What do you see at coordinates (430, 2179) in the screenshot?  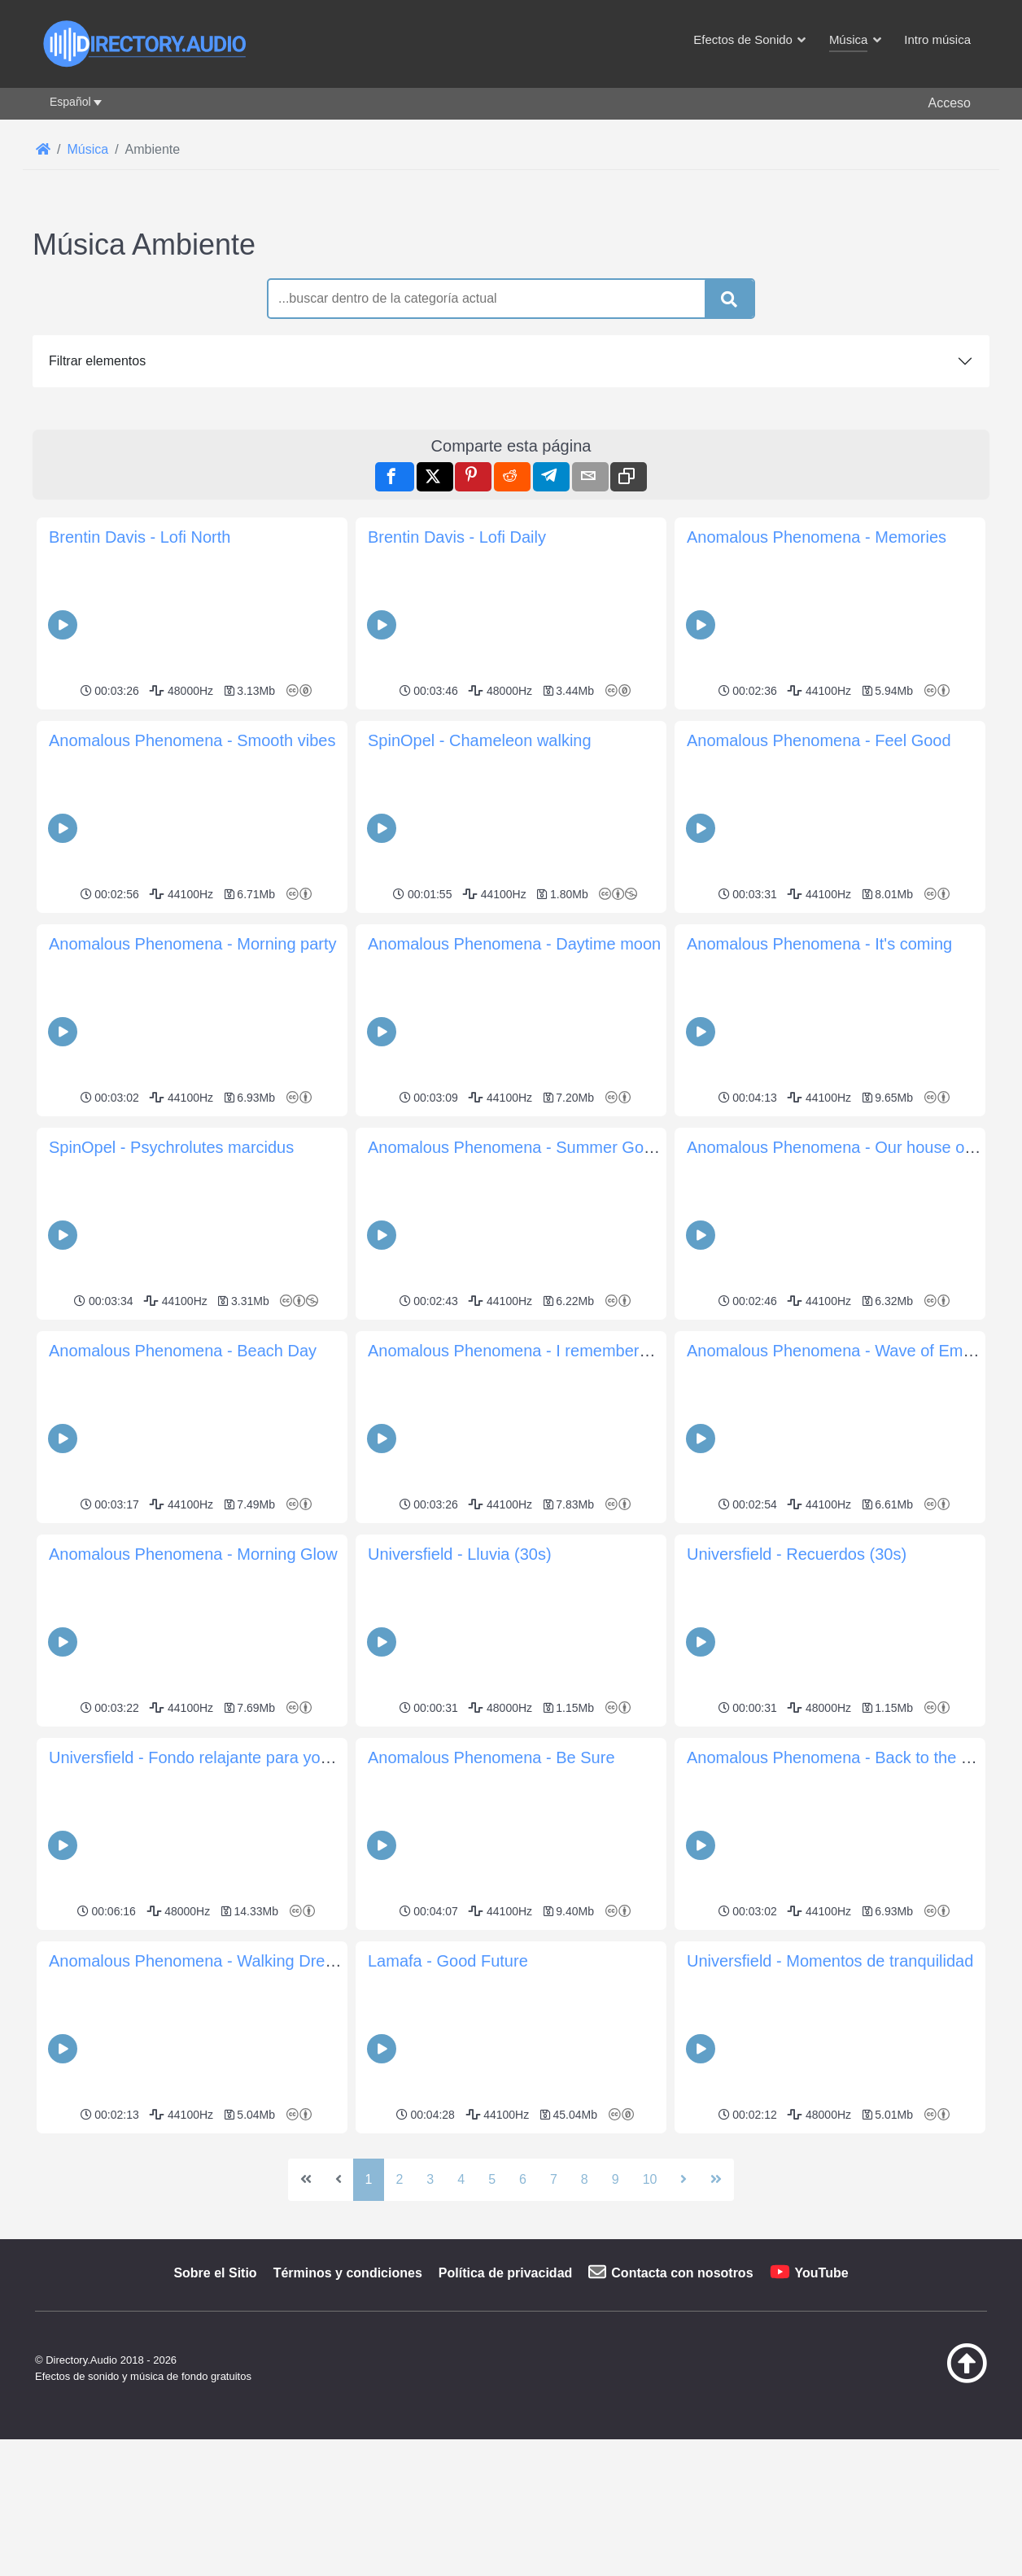 I see `3 [Ir a la página 3]` at bounding box center [430, 2179].